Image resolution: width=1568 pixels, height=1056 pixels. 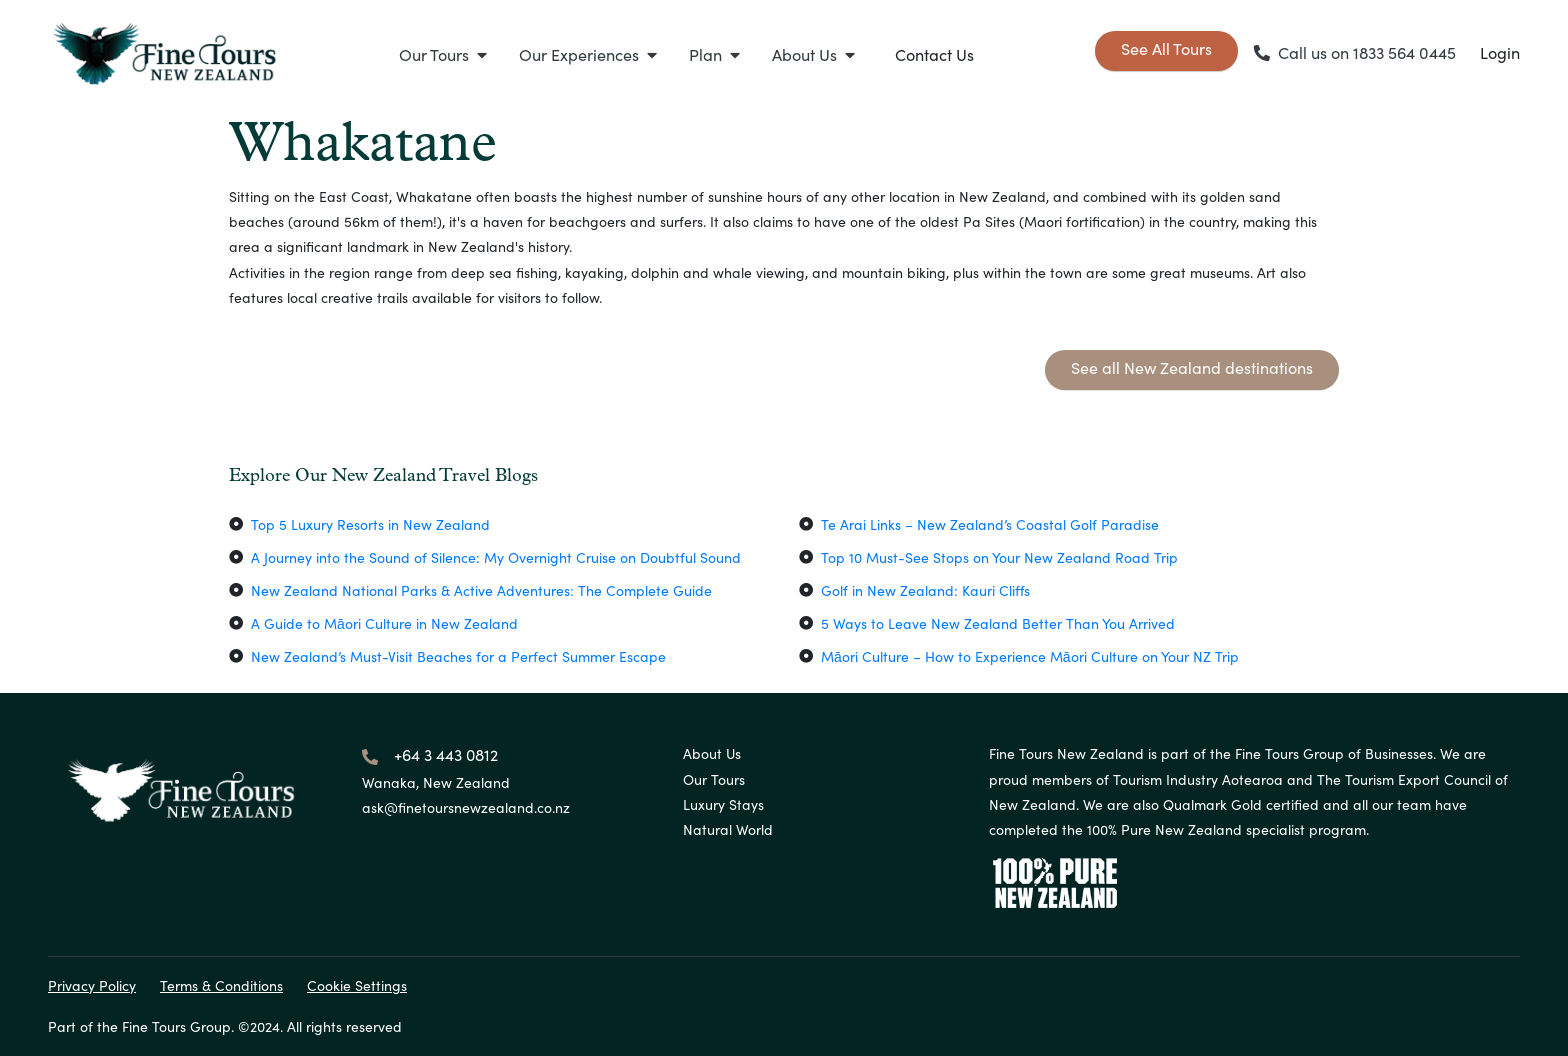 I want to click on 5 Ways to Leave New Zealand Better Than You Arrived, so click(x=998, y=623).